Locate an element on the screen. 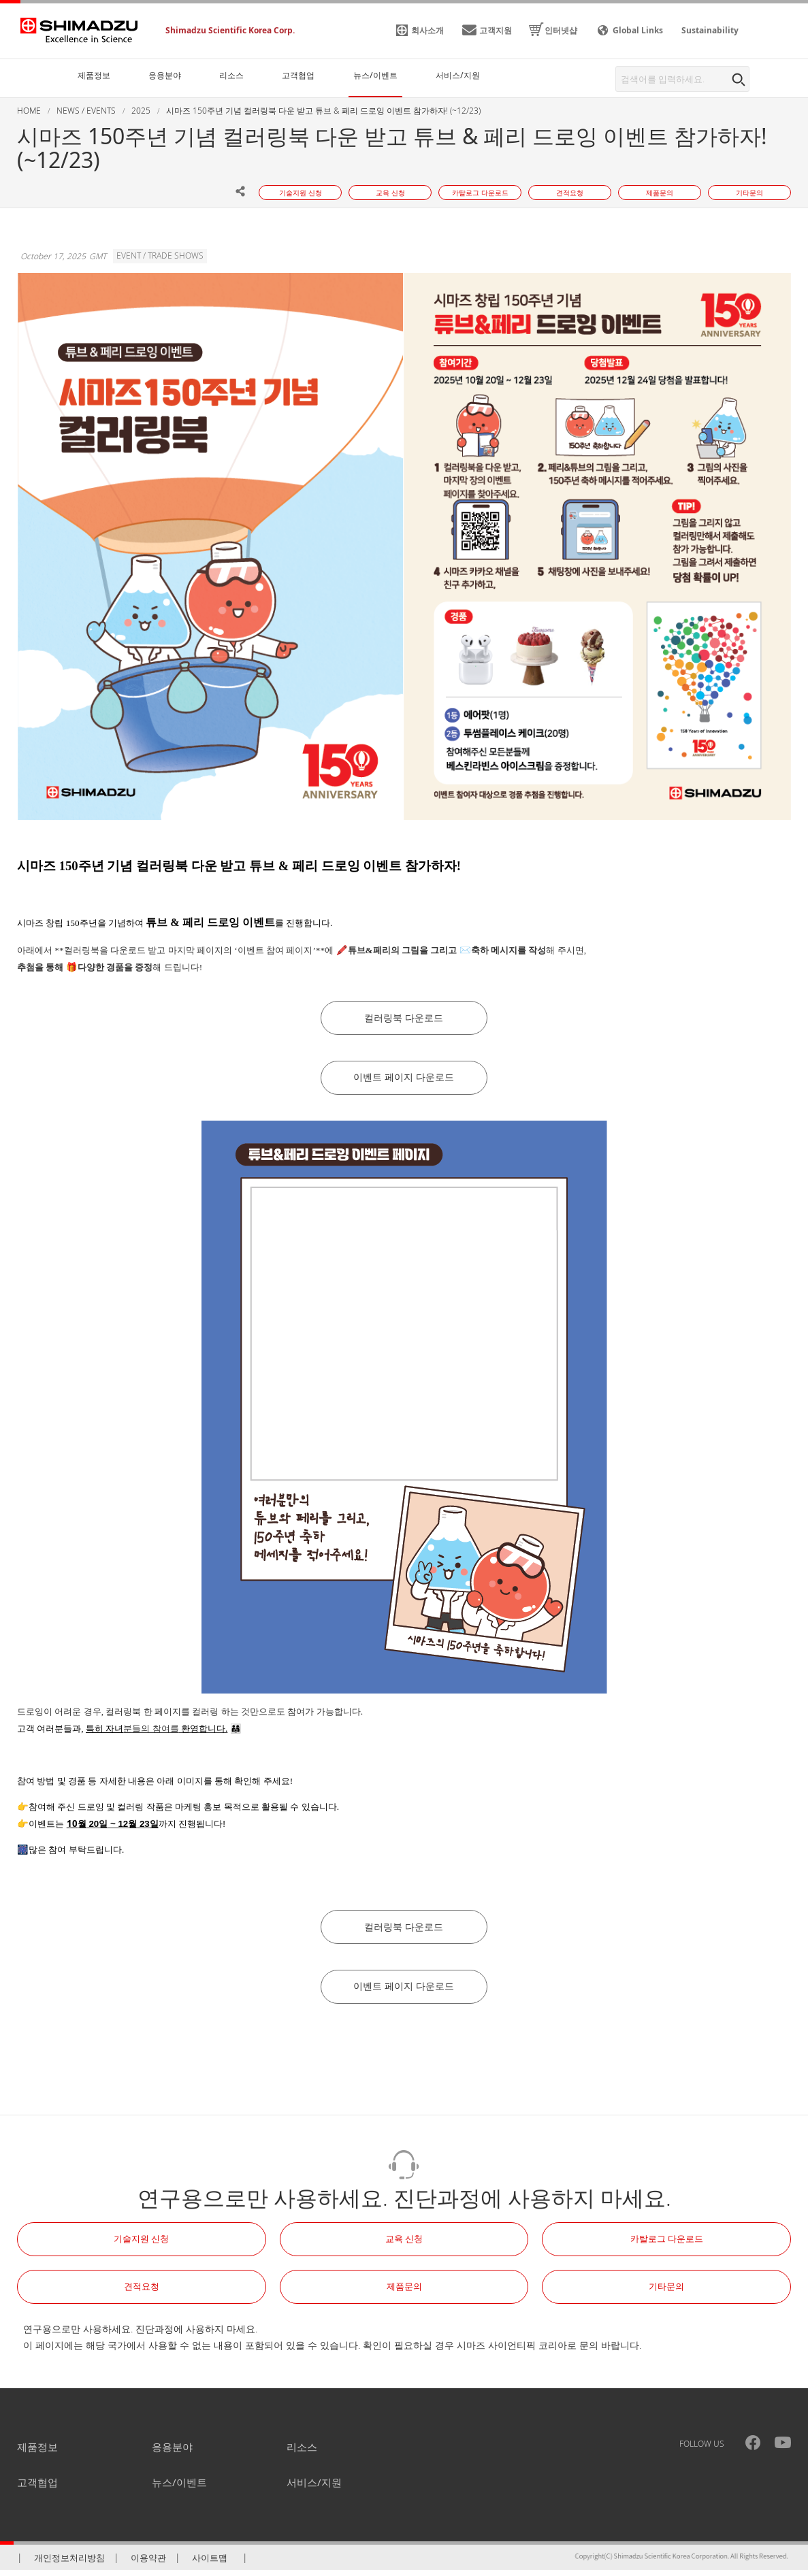  개인정보처리방침 is located at coordinates (69, 2564).